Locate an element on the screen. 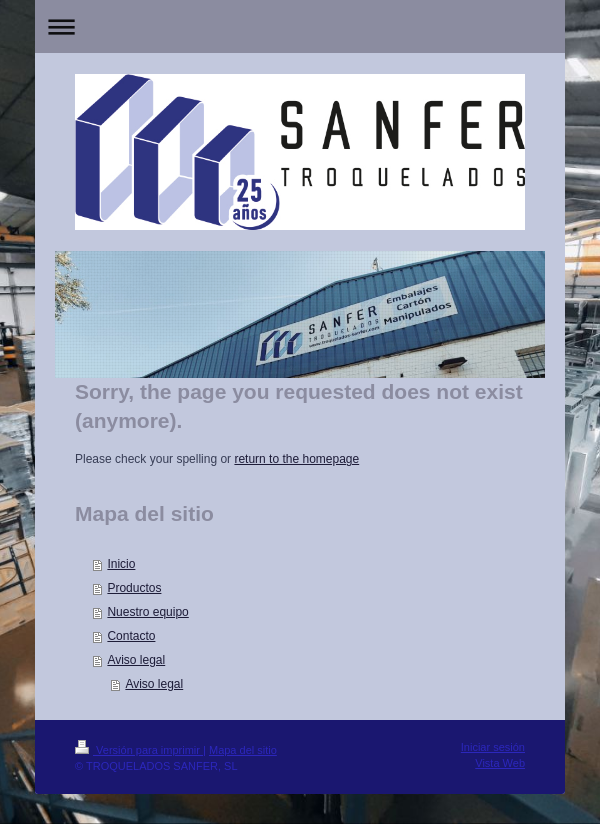  Inicio is located at coordinates (121, 564).